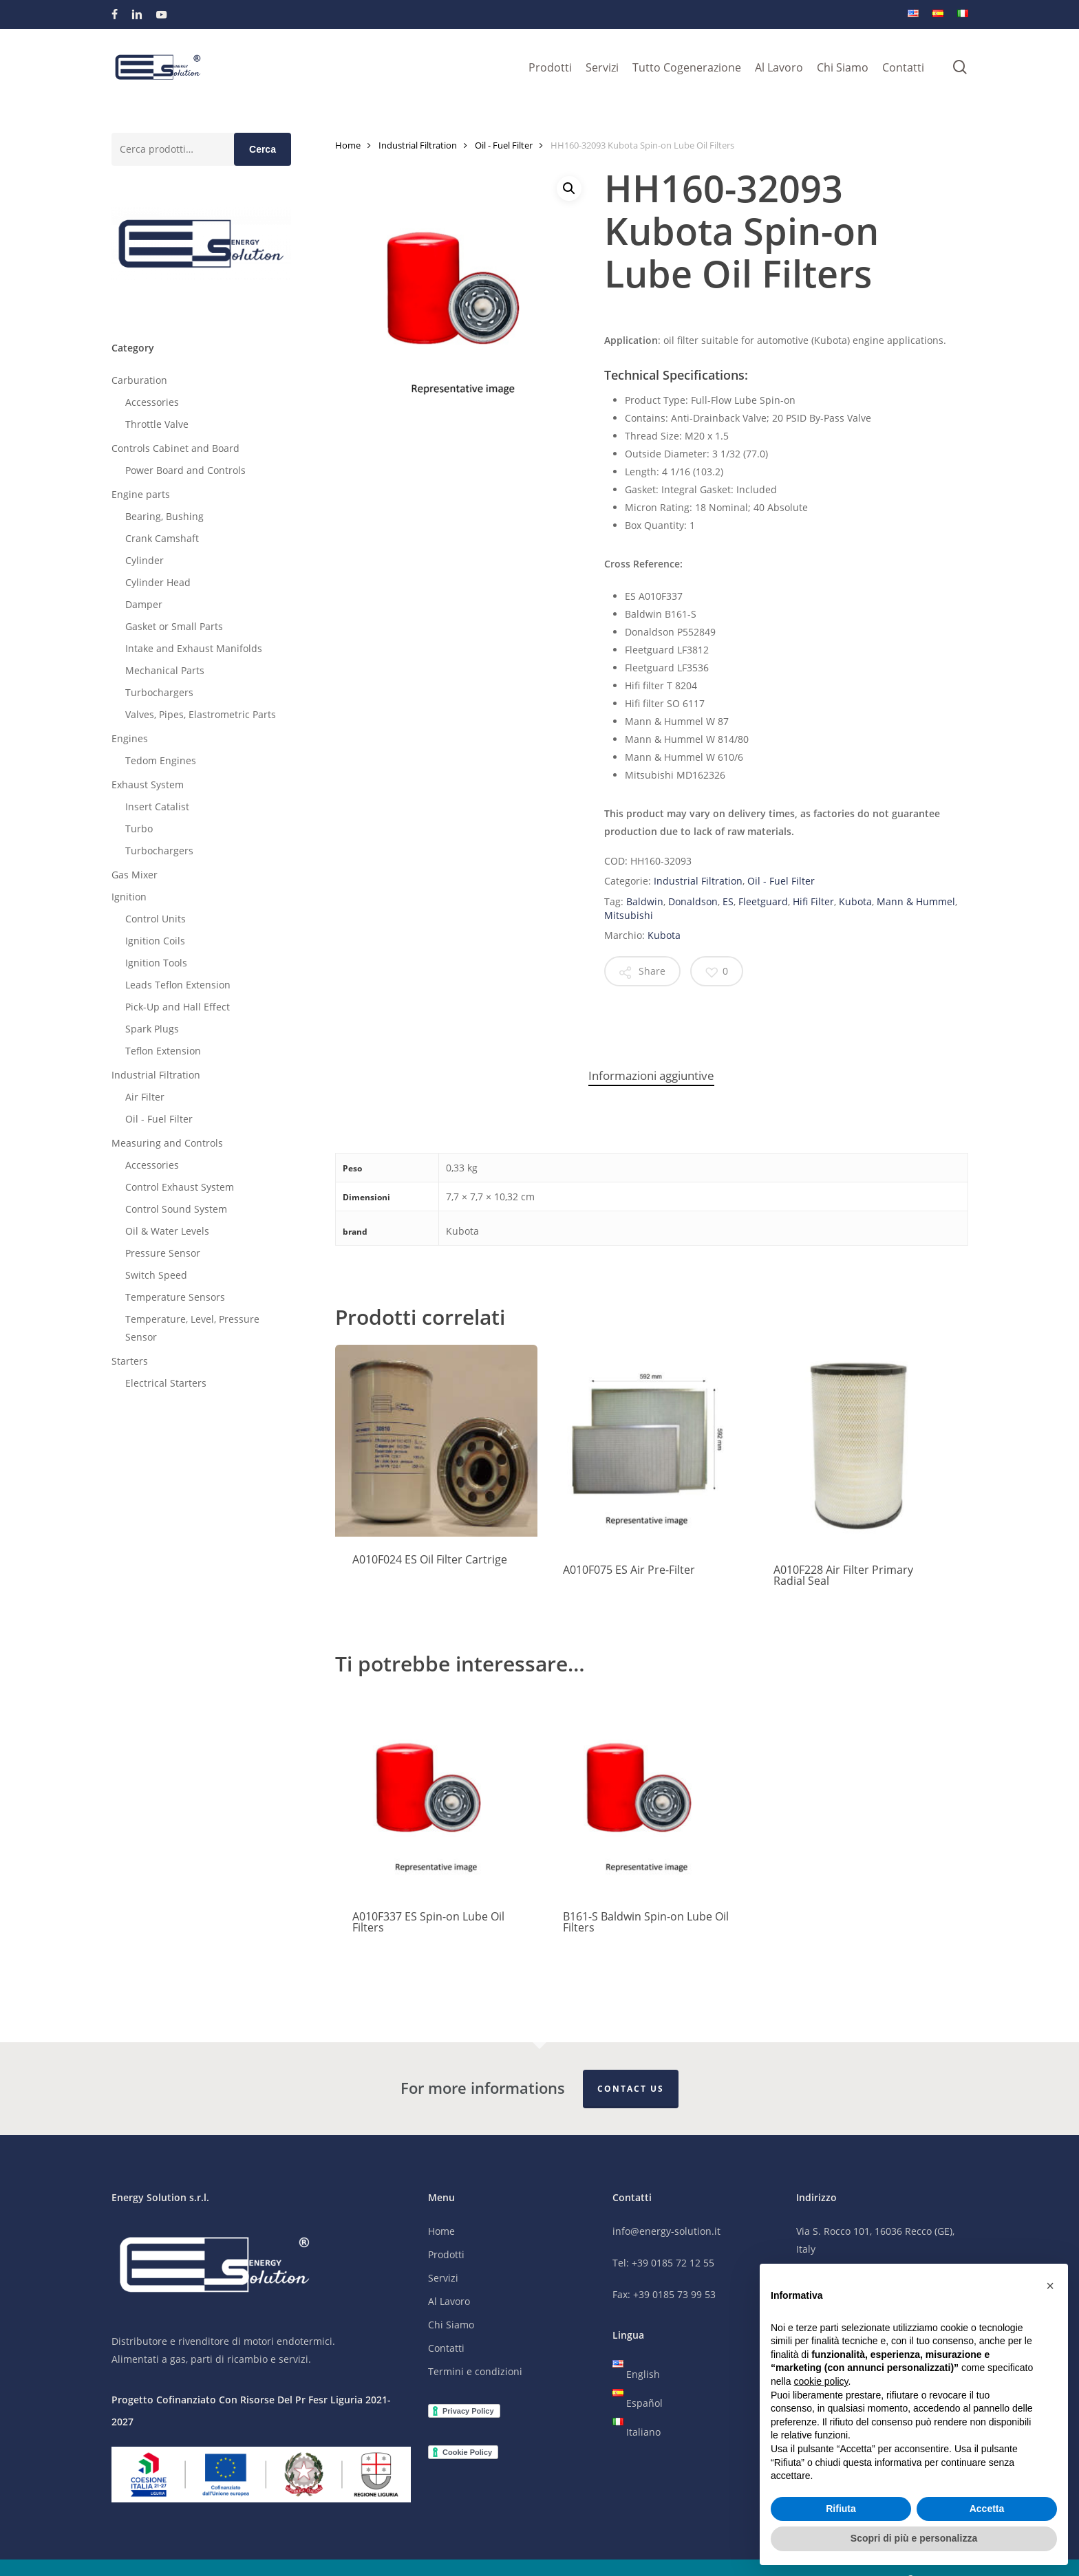 Image resolution: width=1079 pixels, height=2576 pixels. Describe the element at coordinates (157, 424) in the screenshot. I see `Throttle Valve` at that location.